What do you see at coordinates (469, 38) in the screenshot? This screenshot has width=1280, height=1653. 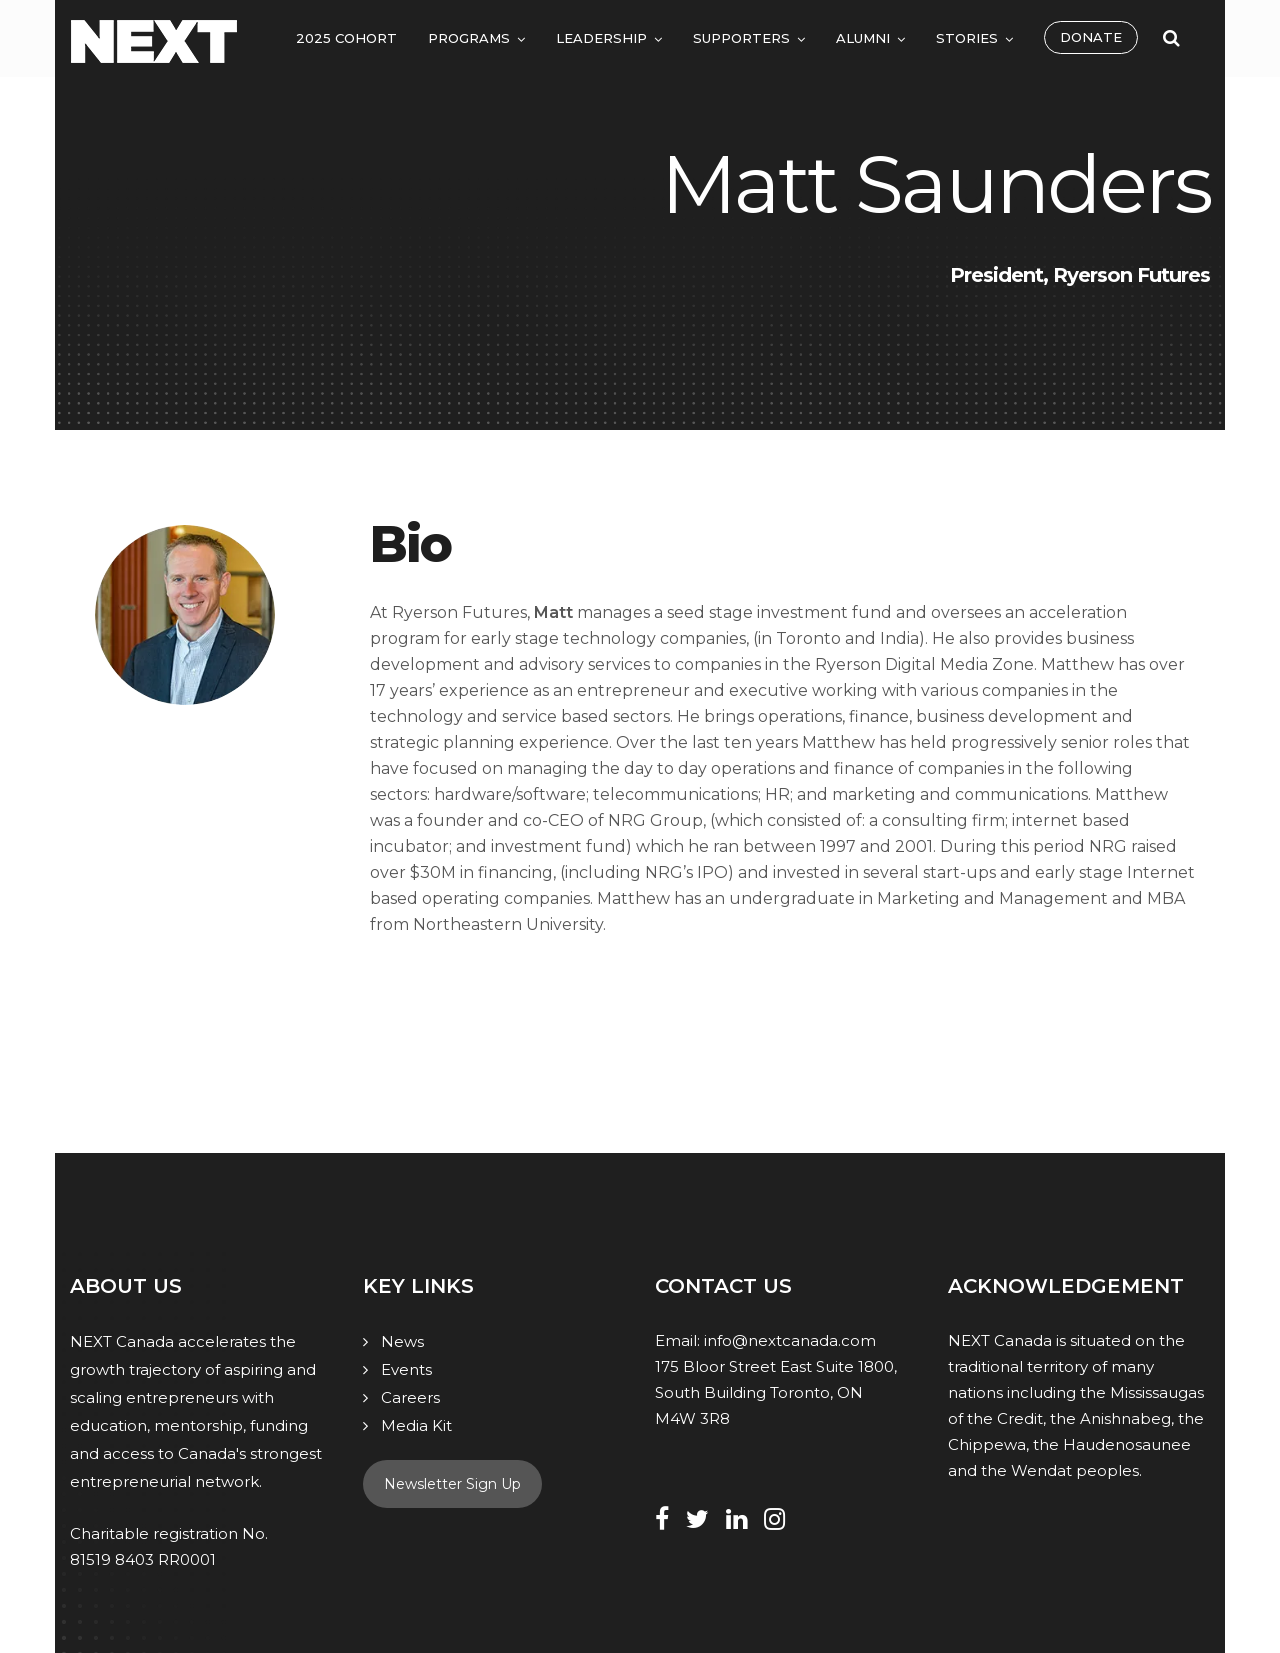 I see `Programs` at bounding box center [469, 38].